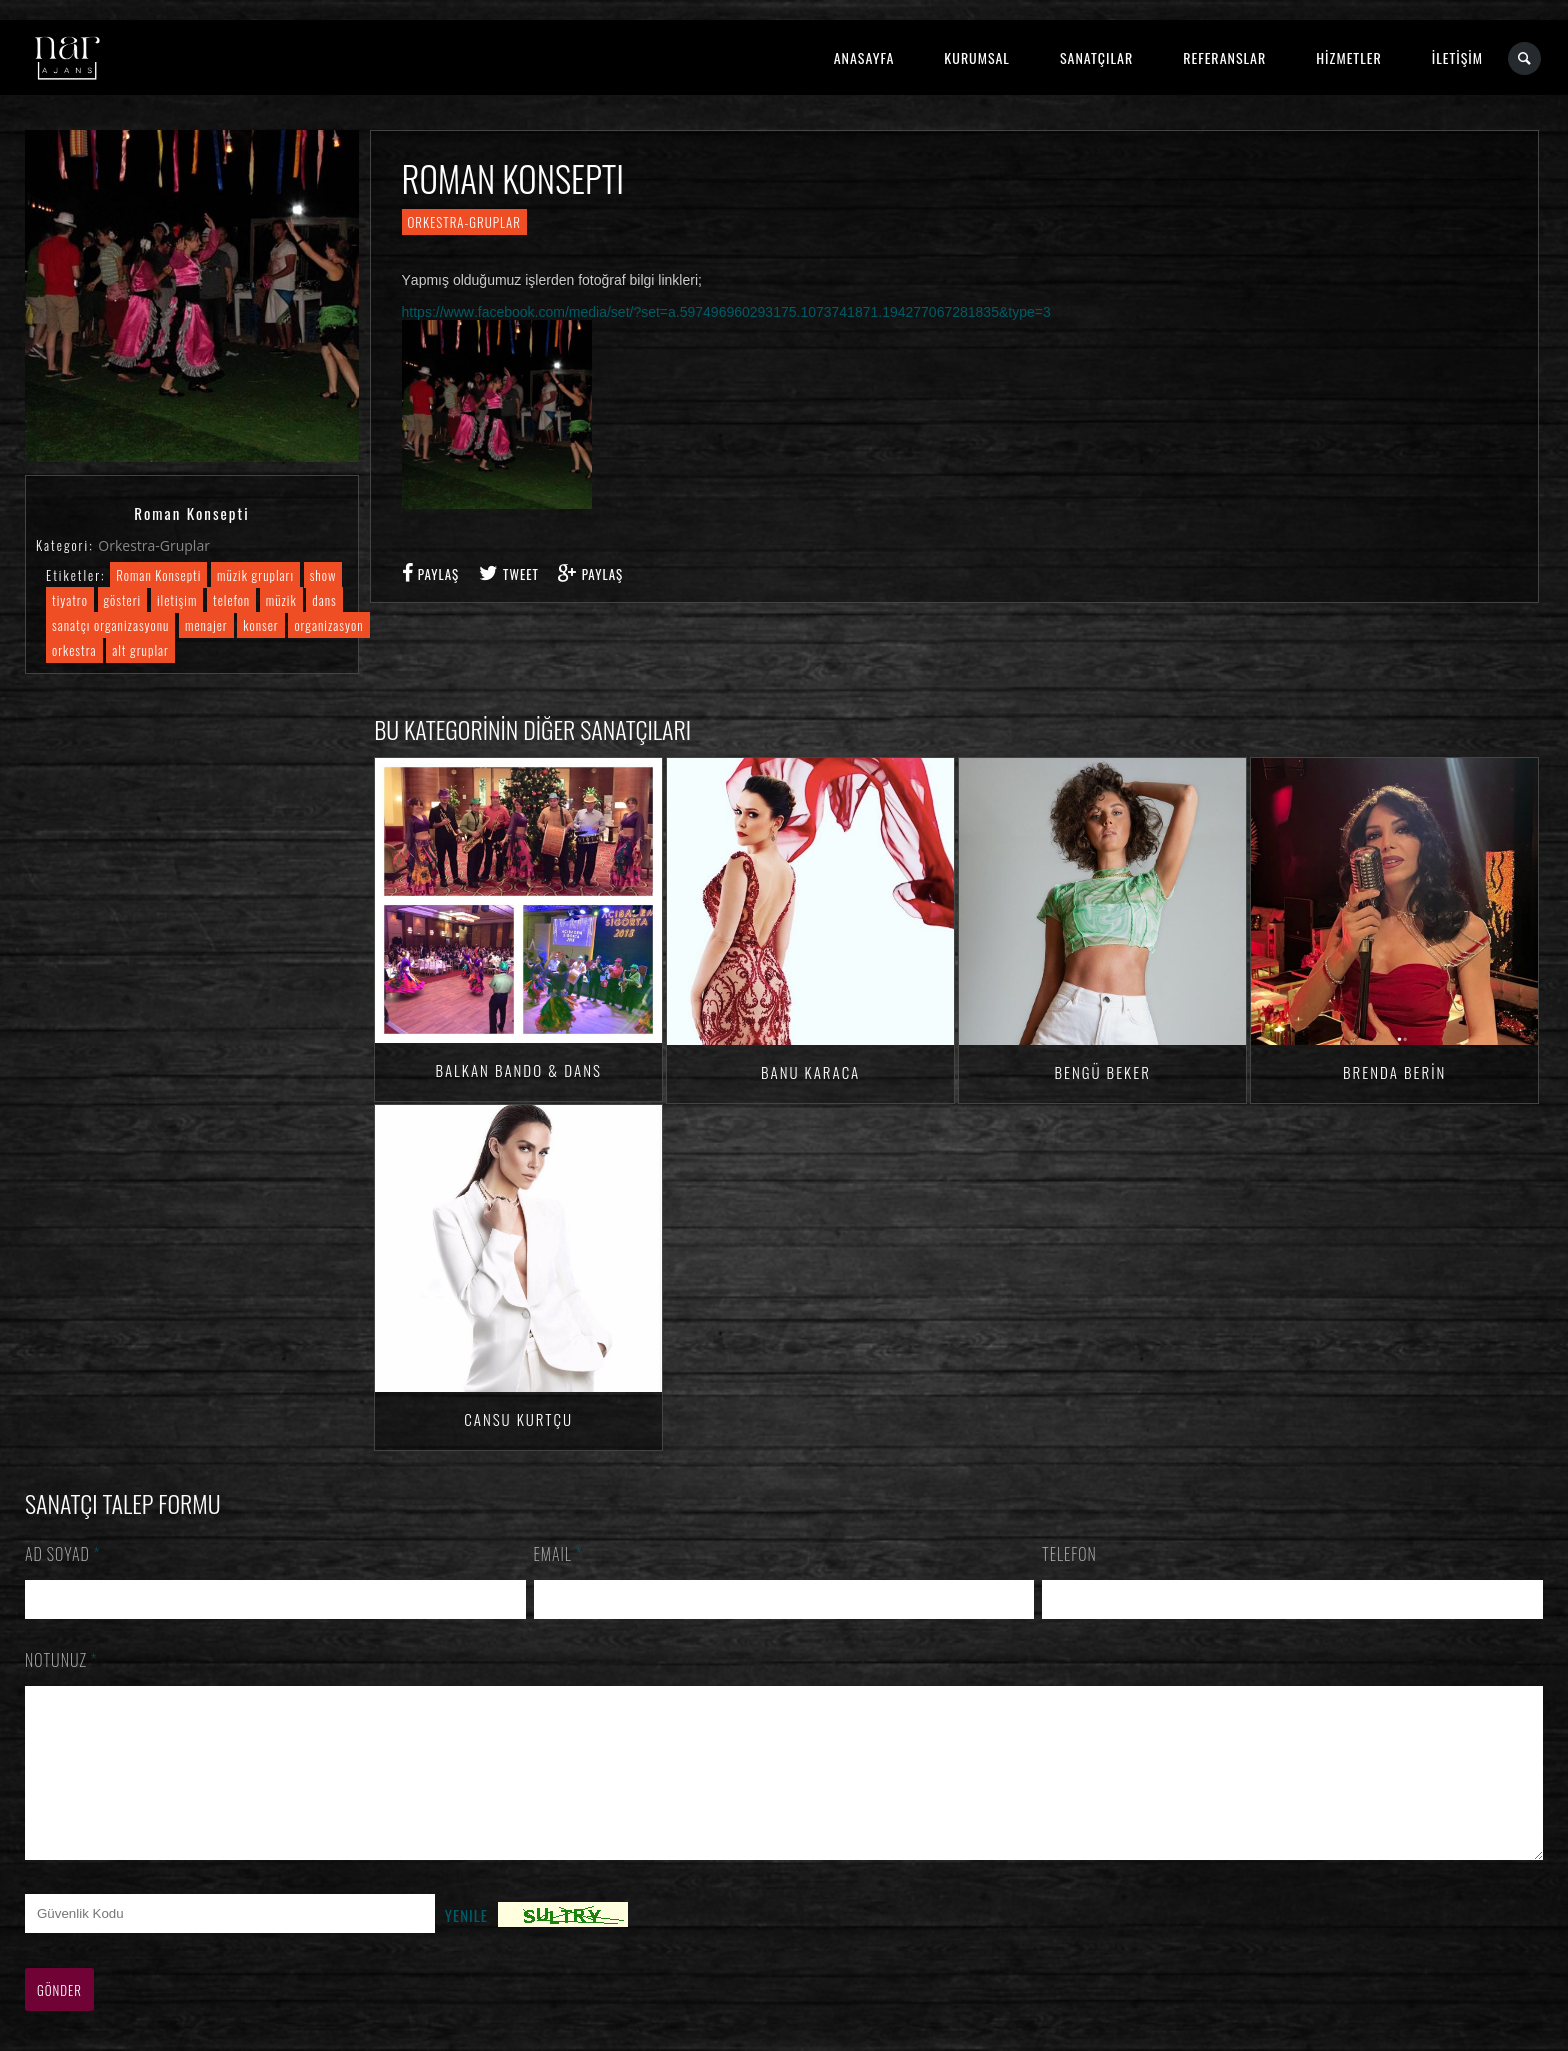 The width and height of the screenshot is (1568, 2051). Describe the element at coordinates (558, 1554) in the screenshot. I see `Email` at that location.